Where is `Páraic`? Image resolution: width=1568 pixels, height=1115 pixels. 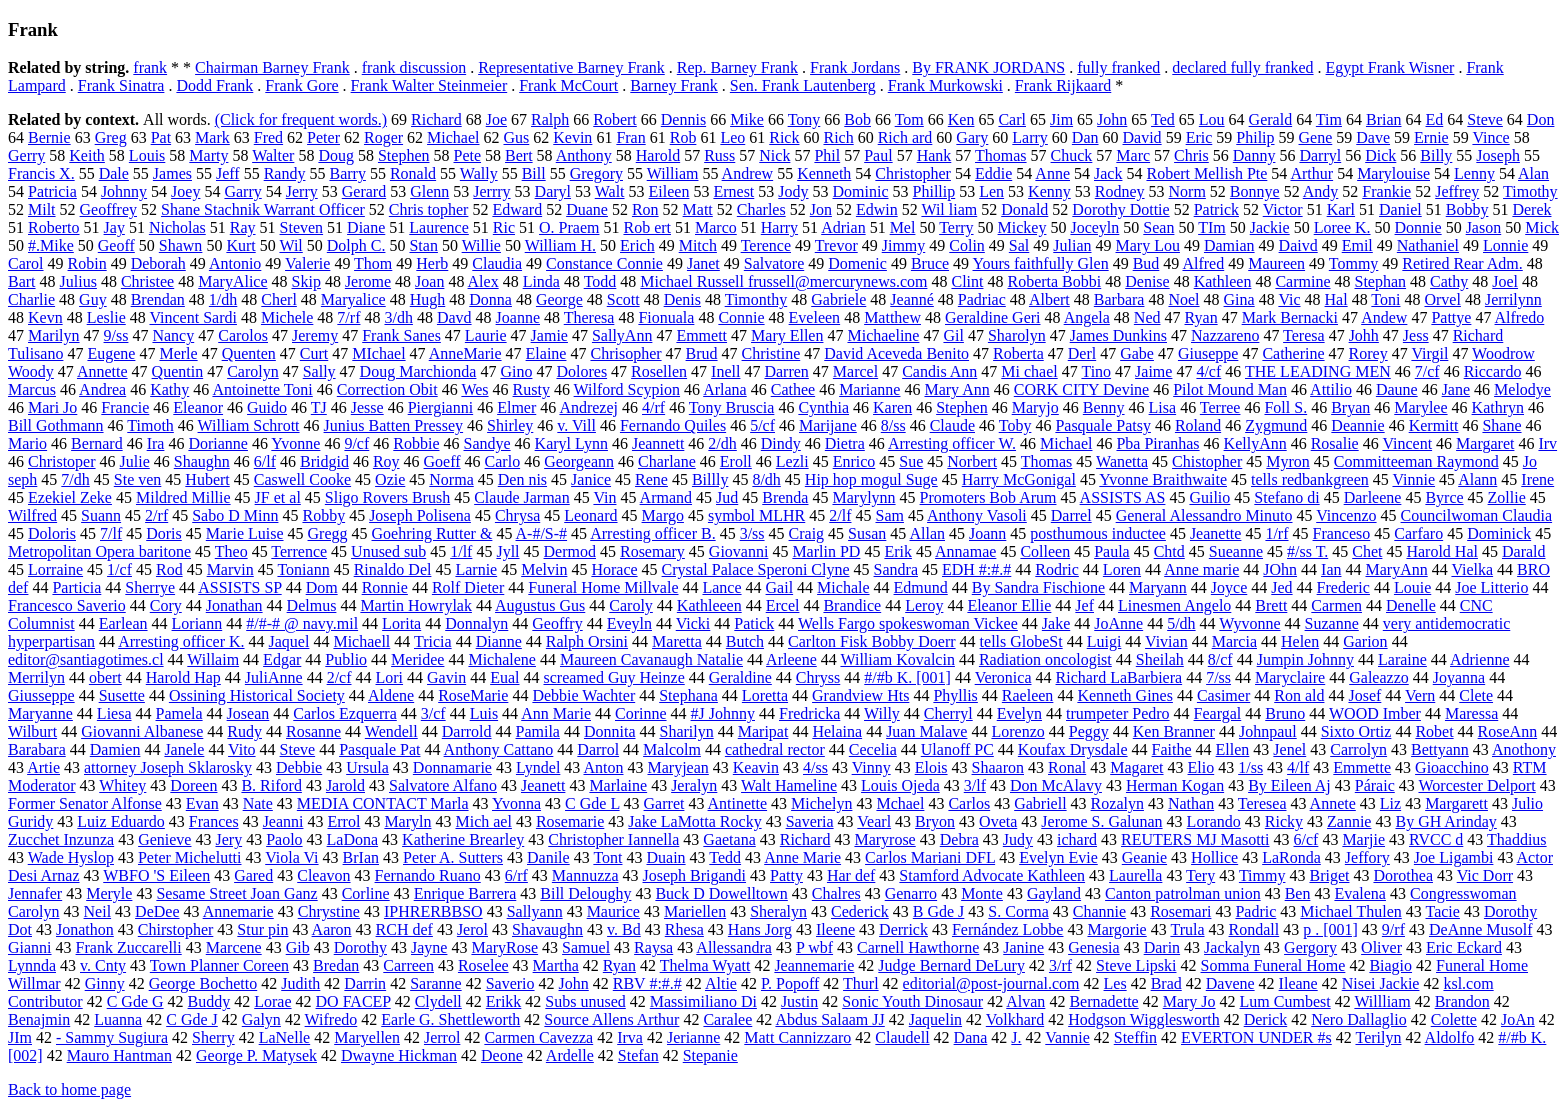 Páraic is located at coordinates (1375, 785).